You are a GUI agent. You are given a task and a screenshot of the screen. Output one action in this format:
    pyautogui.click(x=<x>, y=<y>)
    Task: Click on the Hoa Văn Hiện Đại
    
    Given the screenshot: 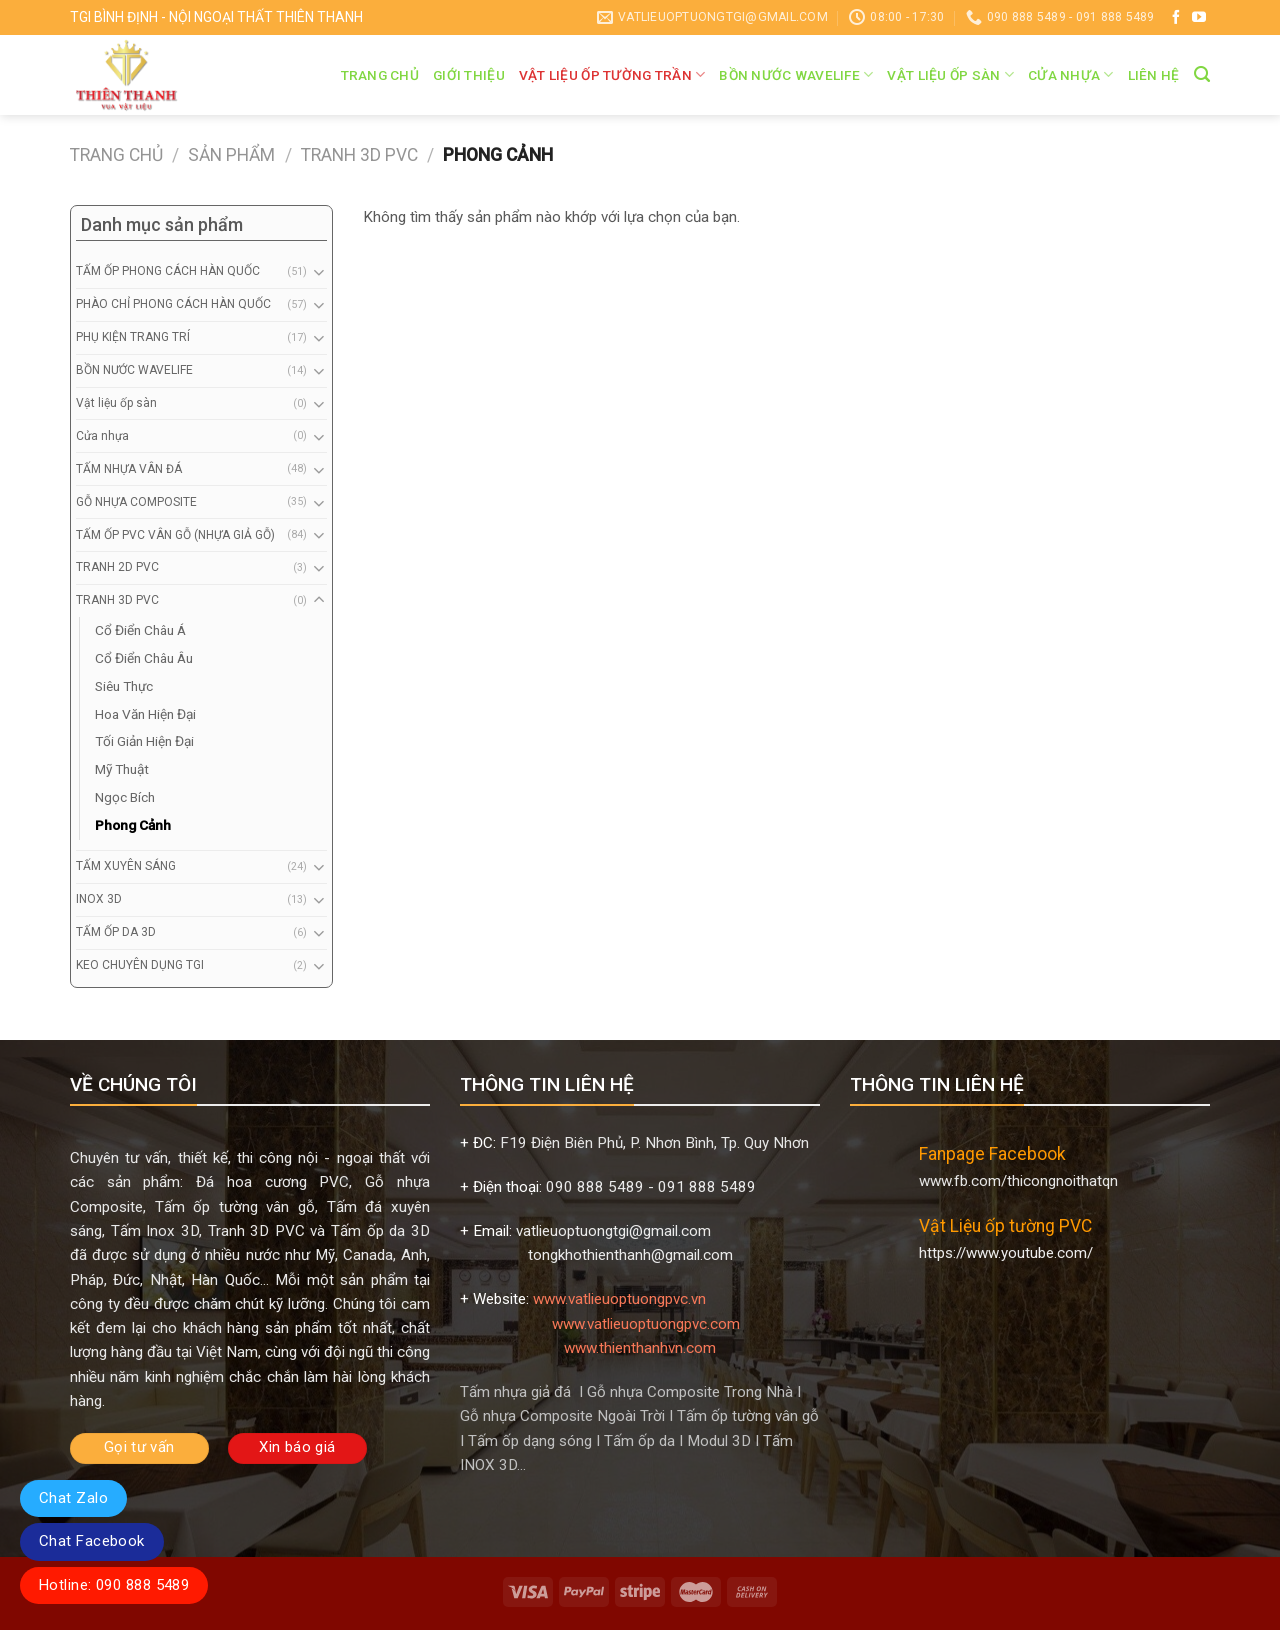 What is the action you would take?
    pyautogui.click(x=145, y=714)
    